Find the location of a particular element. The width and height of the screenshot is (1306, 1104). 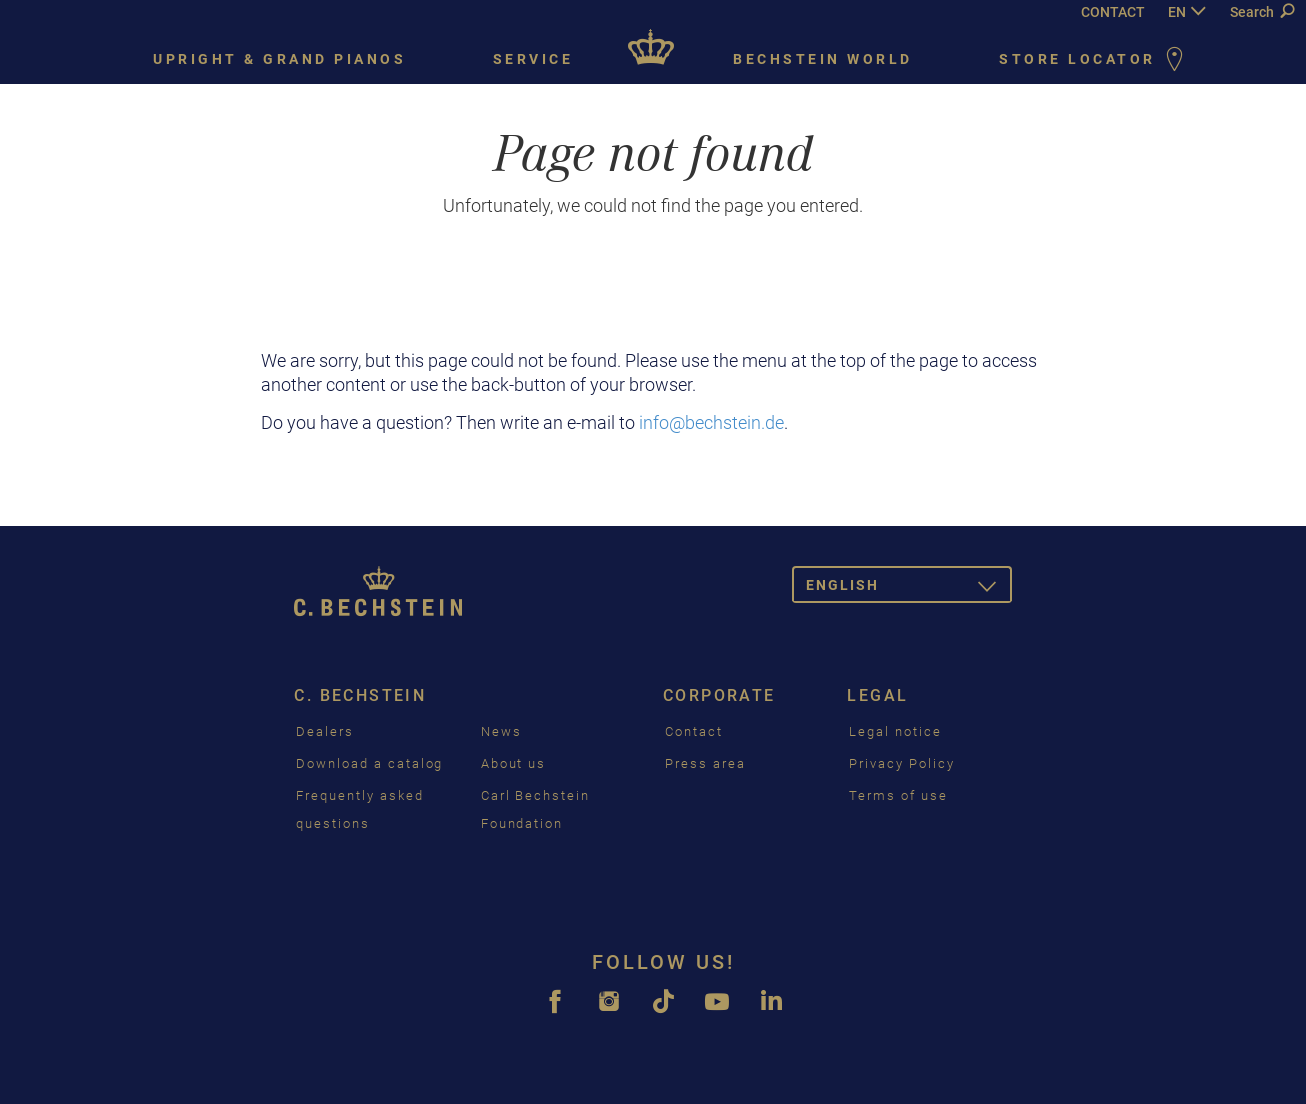

Upright & grand pianos is located at coordinates (279, 59).